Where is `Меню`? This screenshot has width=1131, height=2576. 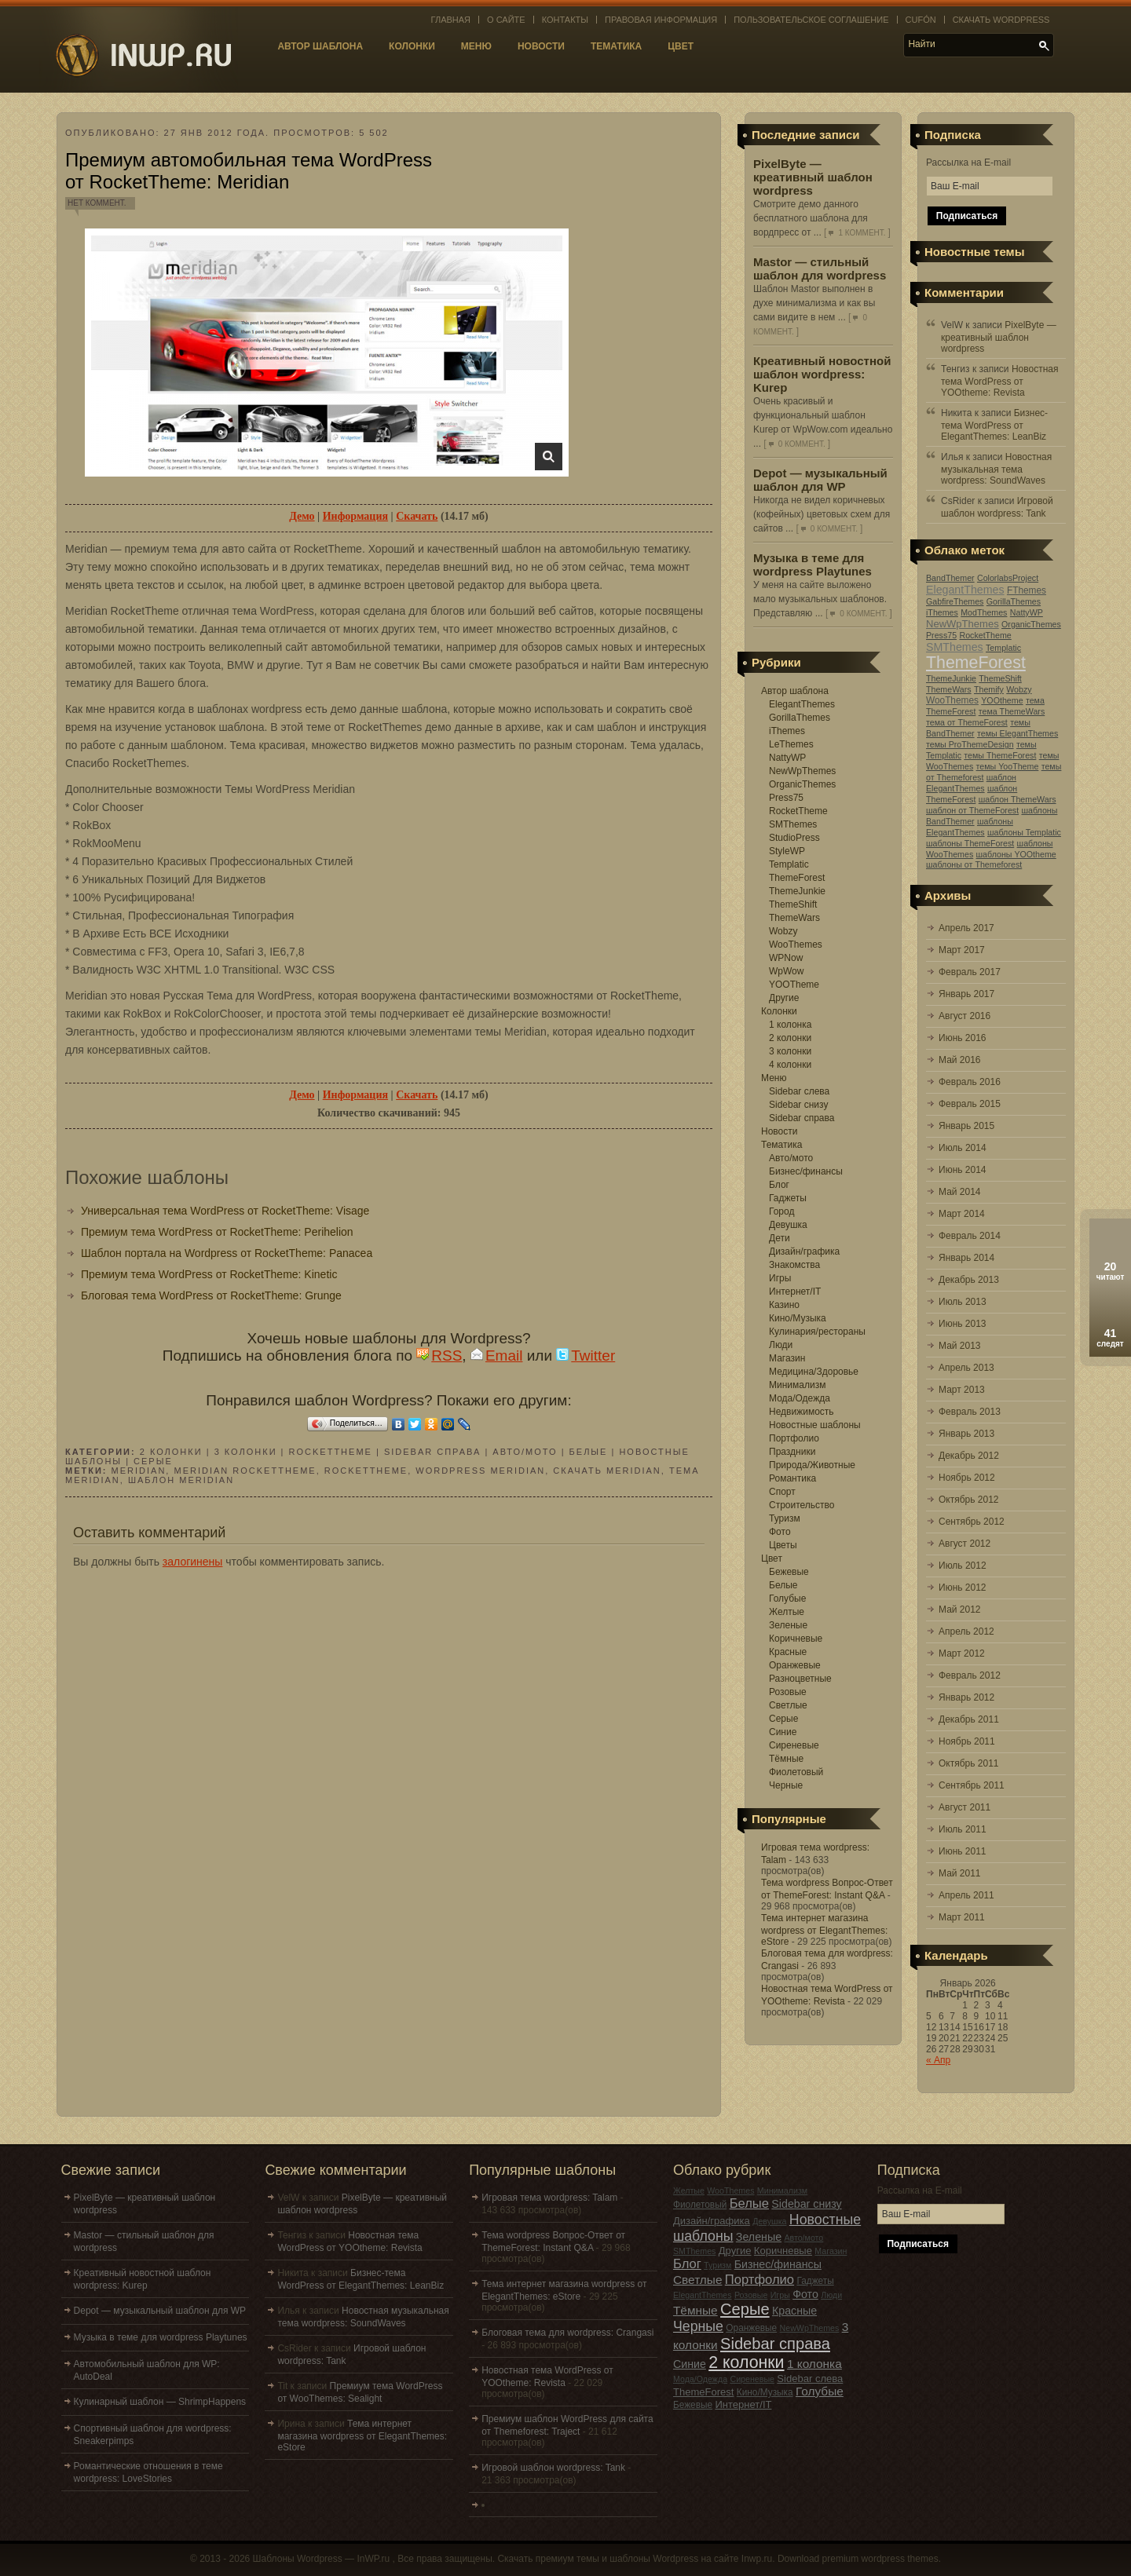
Меню is located at coordinates (476, 46).